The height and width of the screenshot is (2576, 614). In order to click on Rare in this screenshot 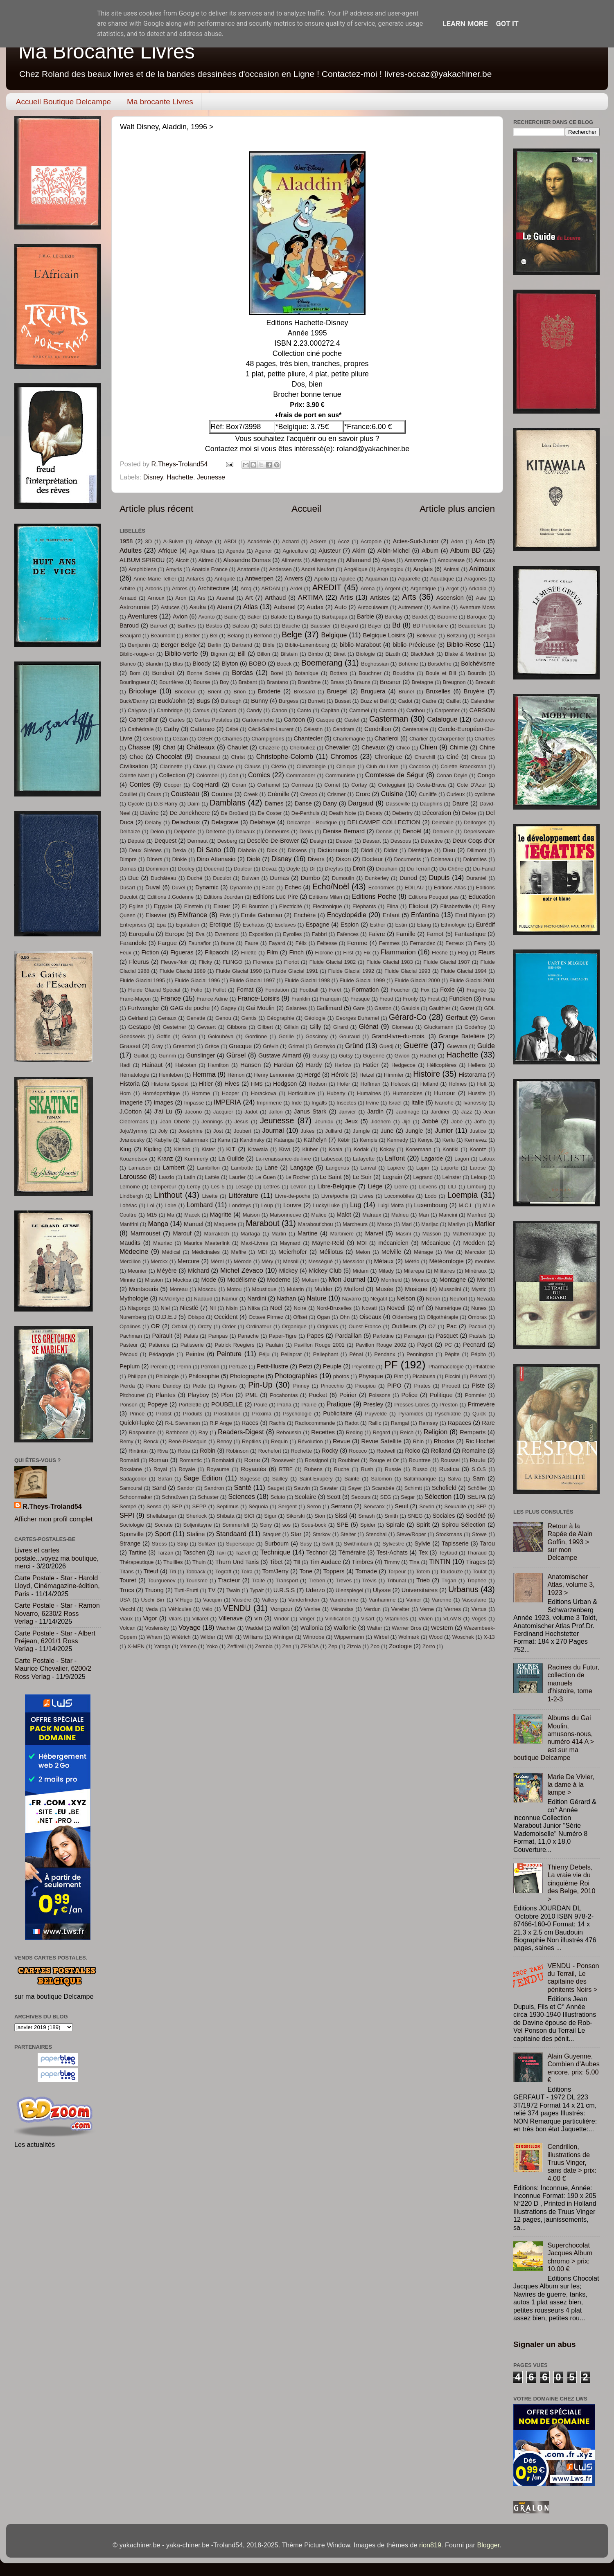, I will do `click(488, 1423)`.